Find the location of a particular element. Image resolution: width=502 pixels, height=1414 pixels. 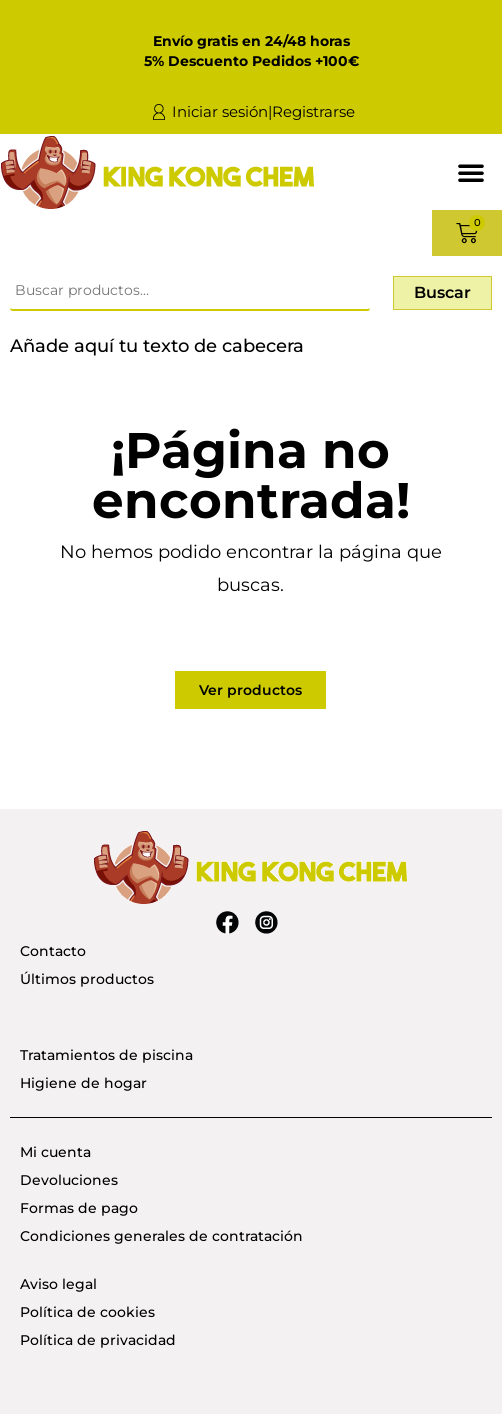

Higiene de hogar is located at coordinates (83, 1083).